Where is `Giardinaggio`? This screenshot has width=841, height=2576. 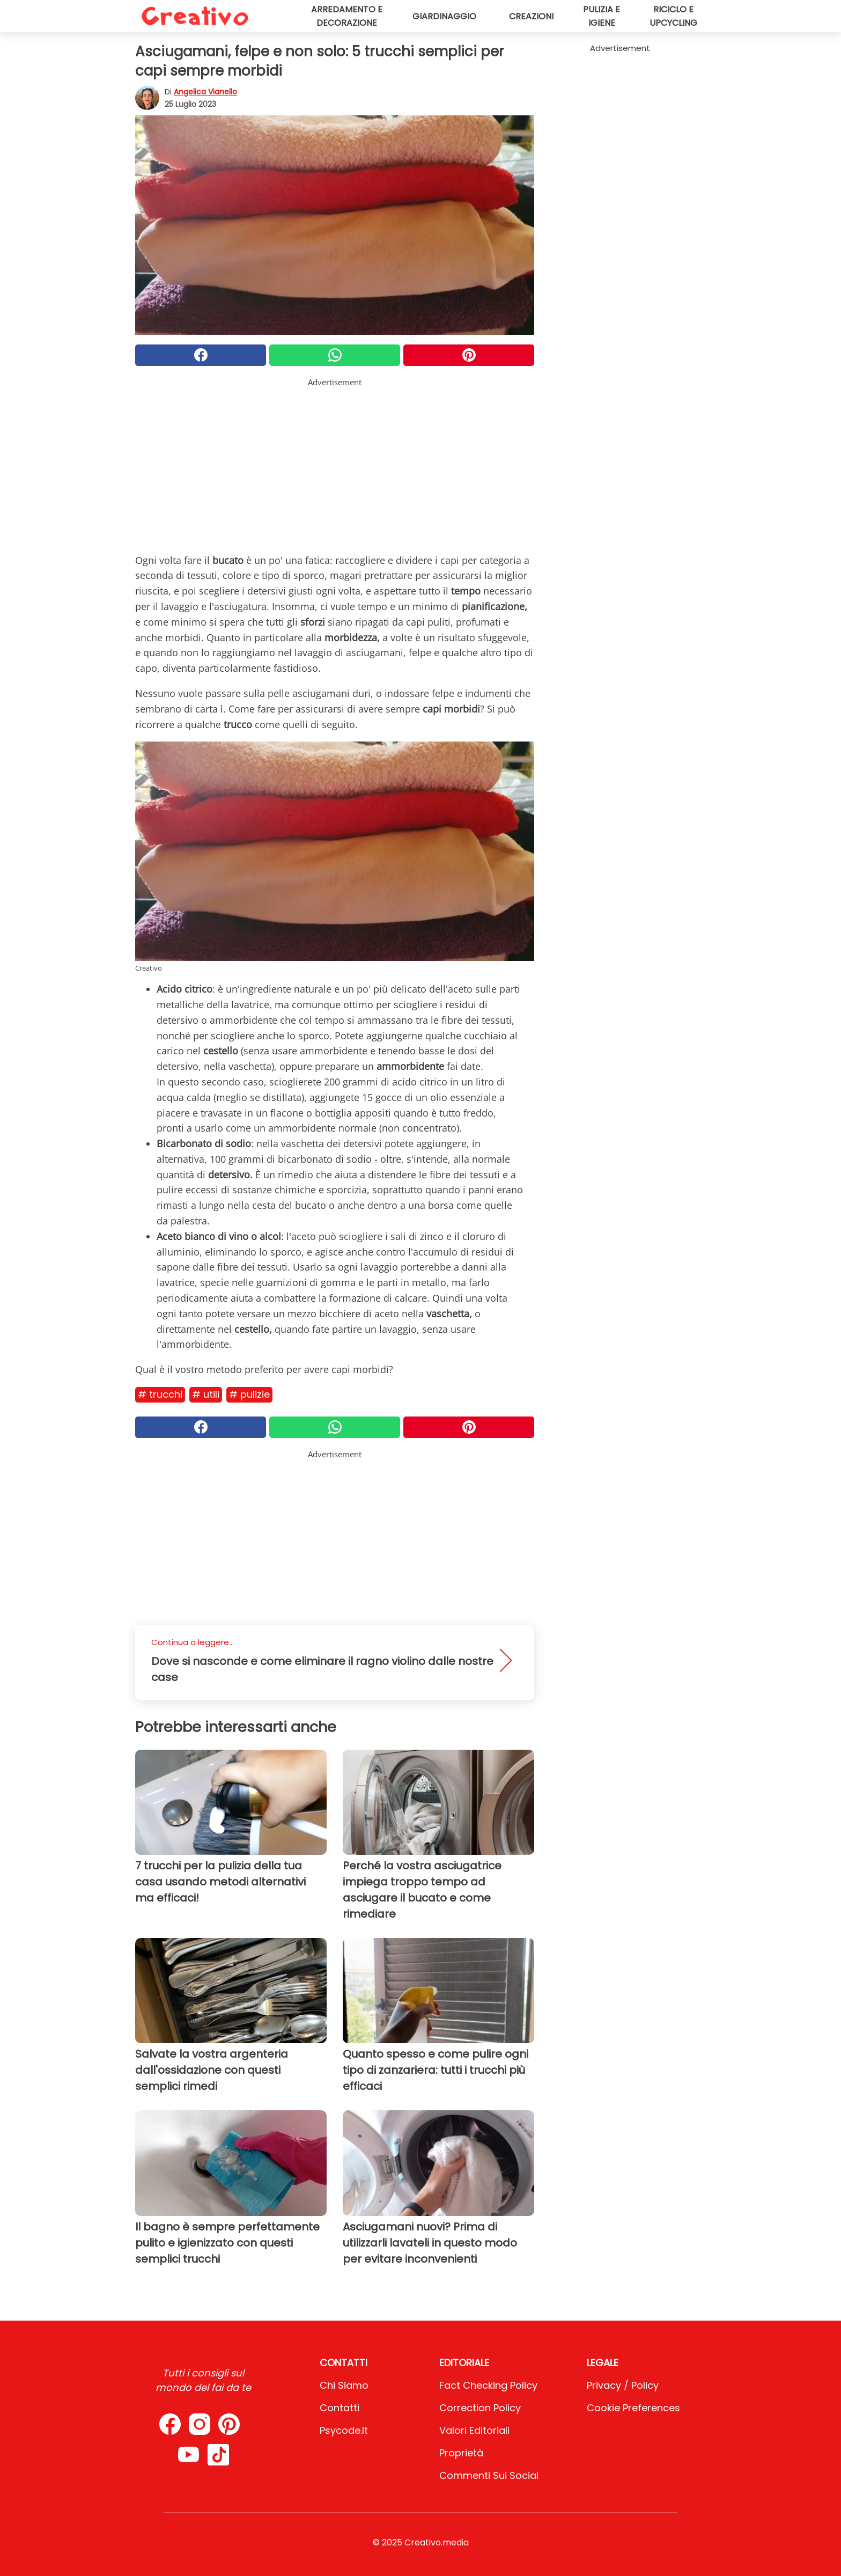 Giardinaggio is located at coordinates (444, 16).